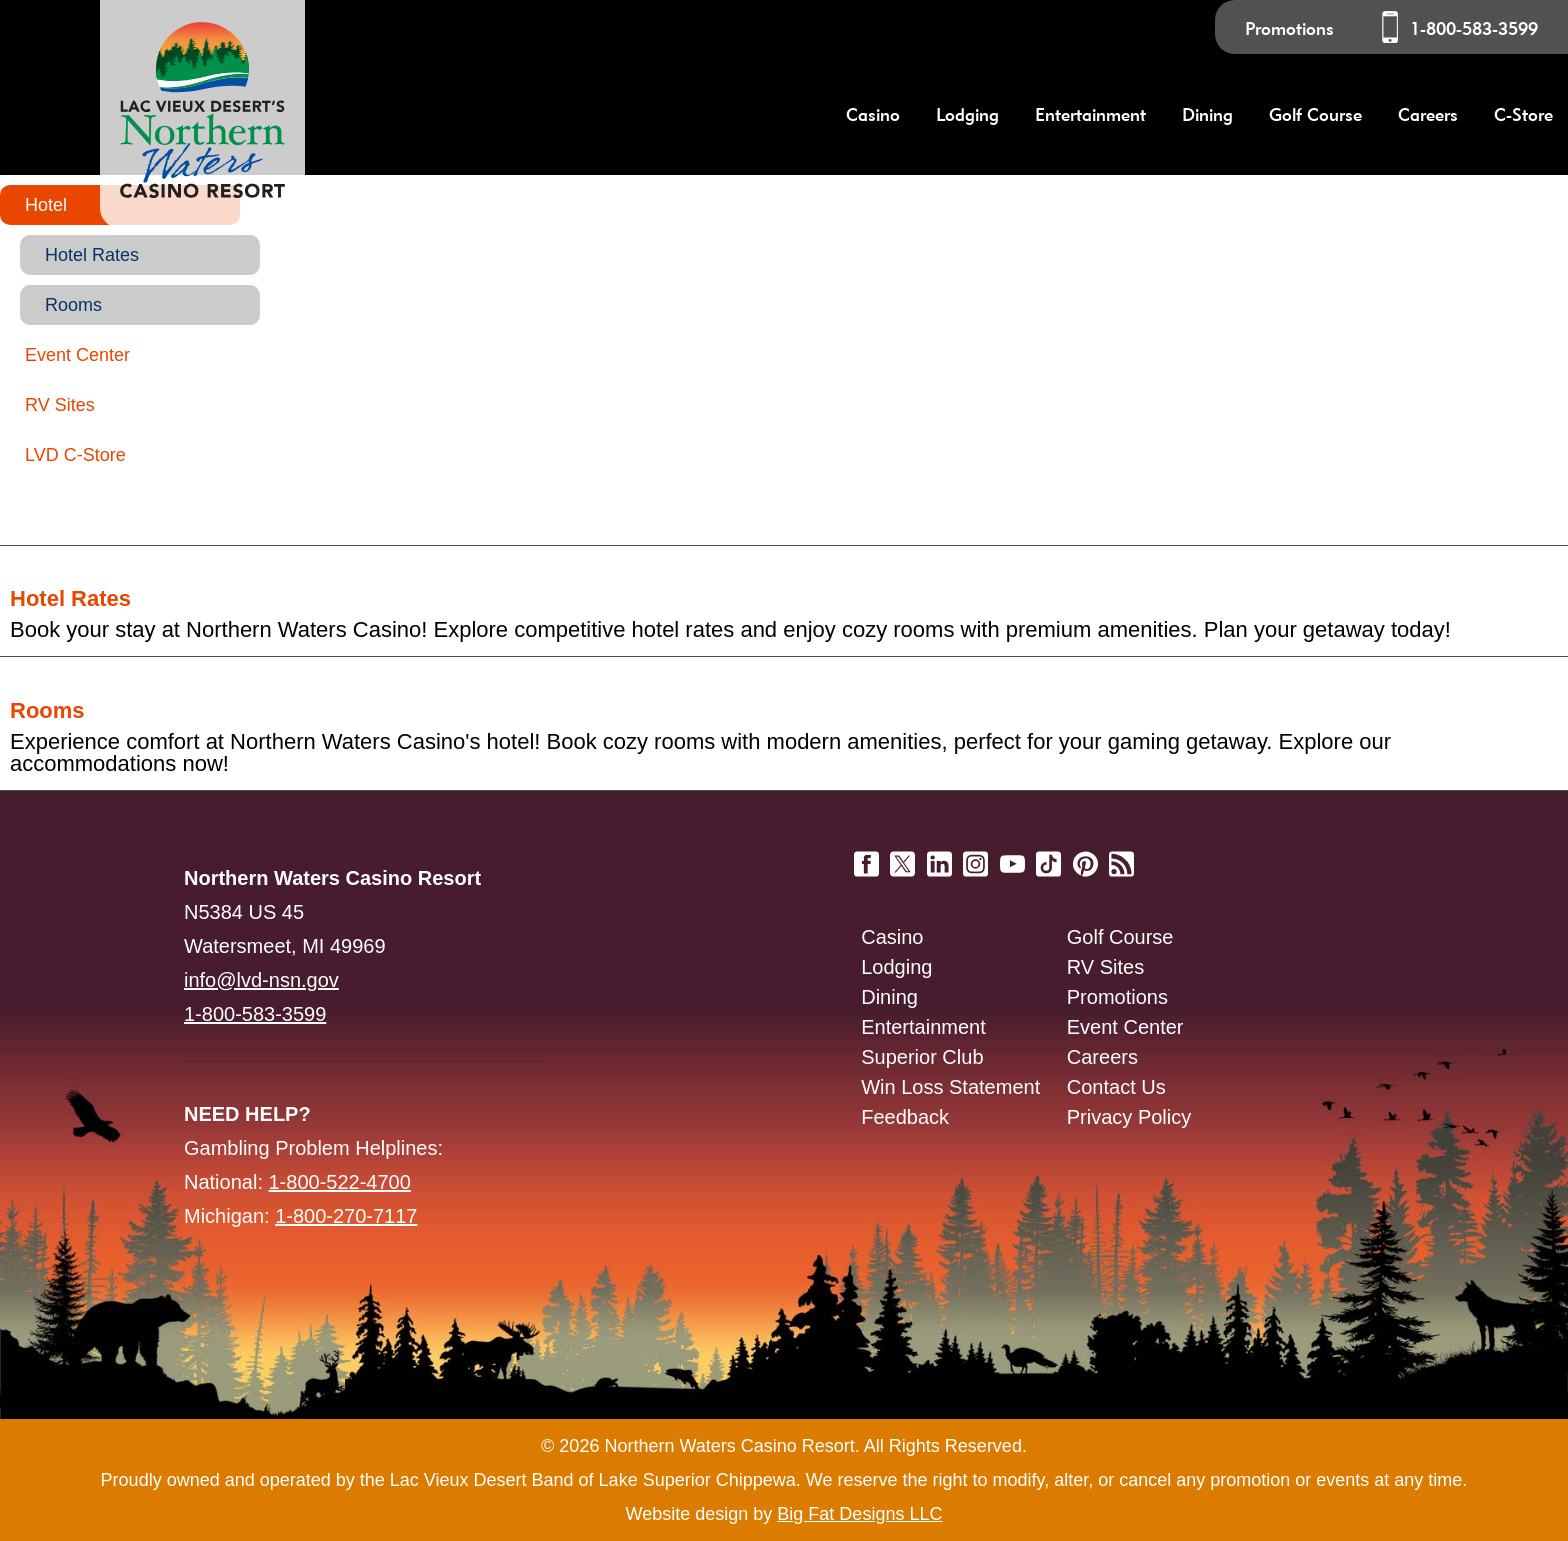  Describe the element at coordinates (1289, 28) in the screenshot. I see `Promotions` at that location.